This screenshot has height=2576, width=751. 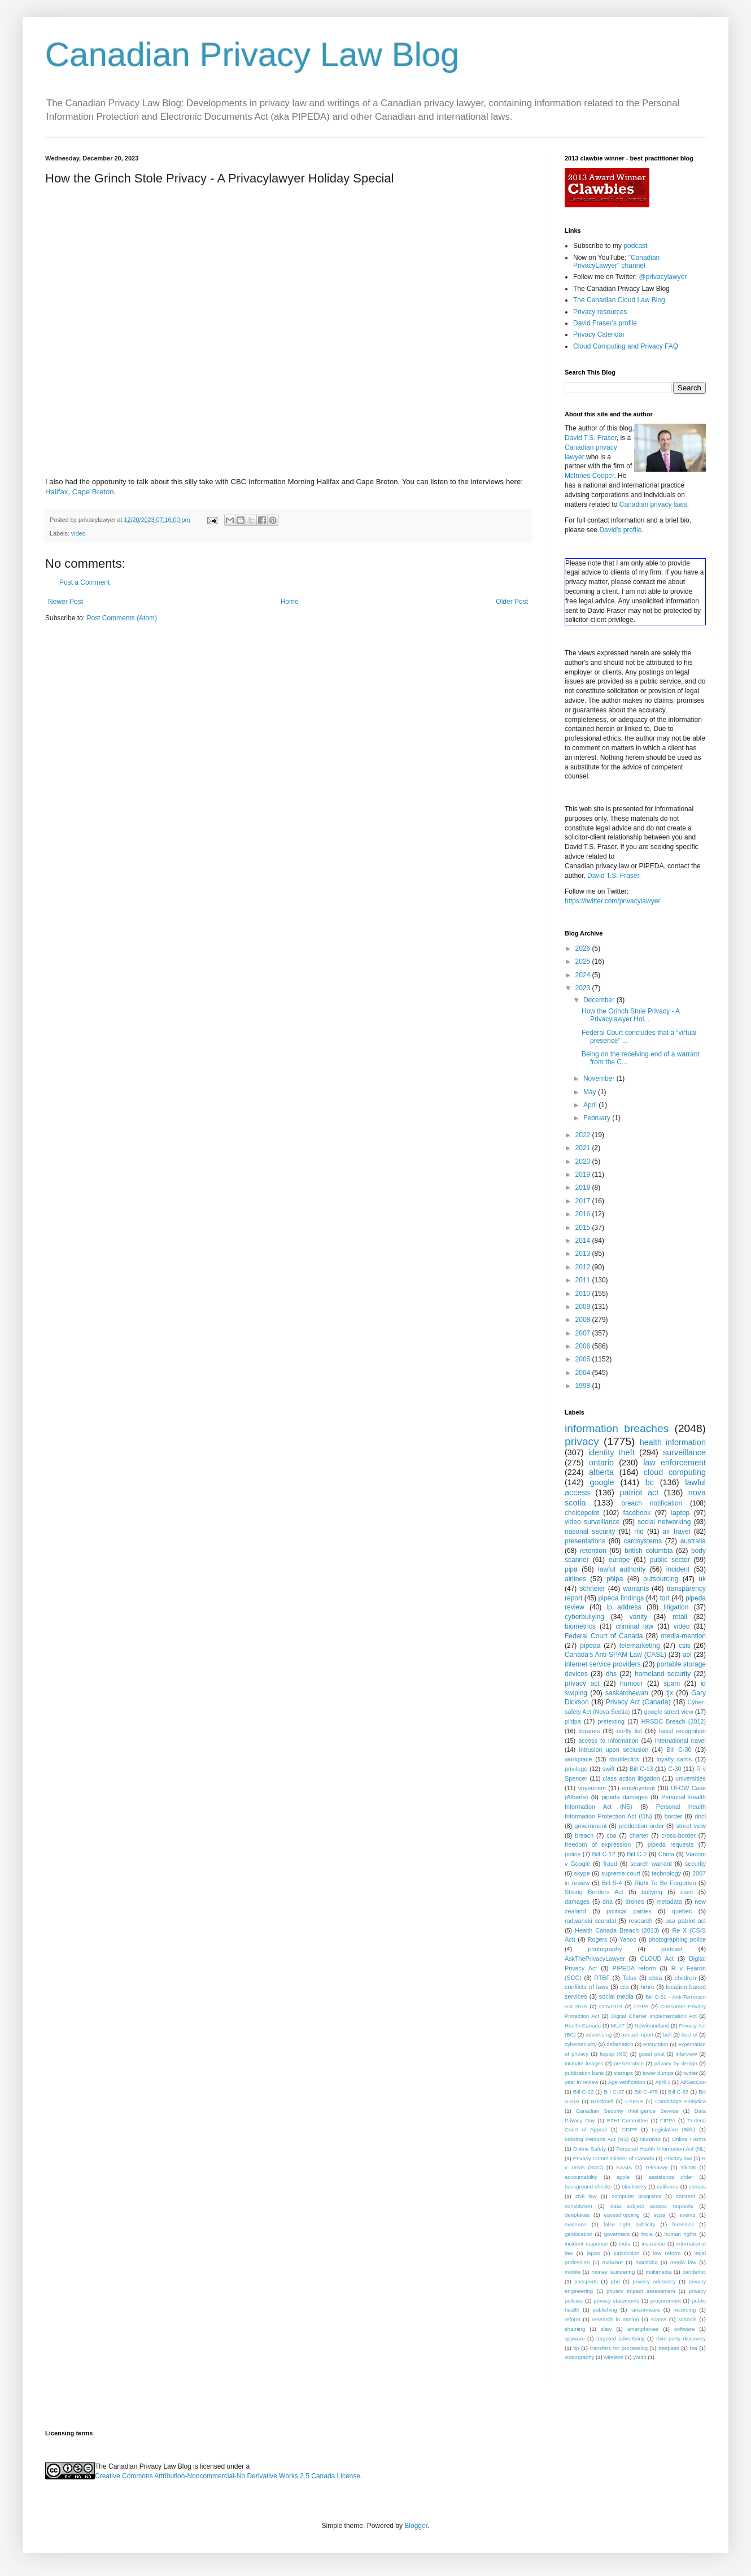 What do you see at coordinates (616, 2300) in the screenshot?
I see `privacy statements` at bounding box center [616, 2300].